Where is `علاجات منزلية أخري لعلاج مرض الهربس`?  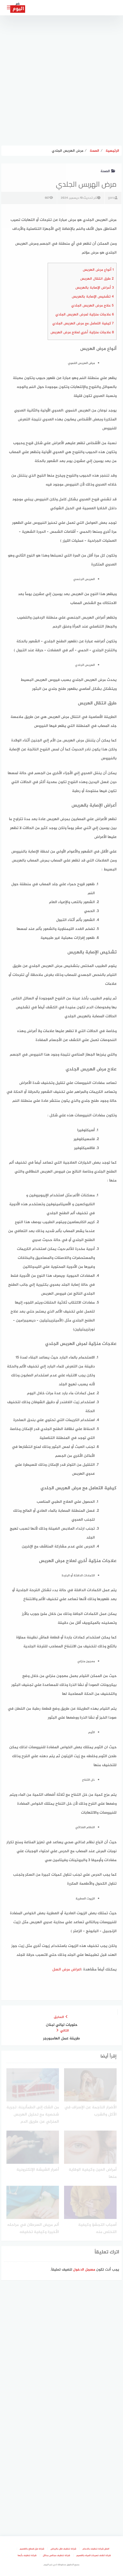
علاجات منزلية أخري لعلاج مرض الهربس is located at coordinates (82, 332).